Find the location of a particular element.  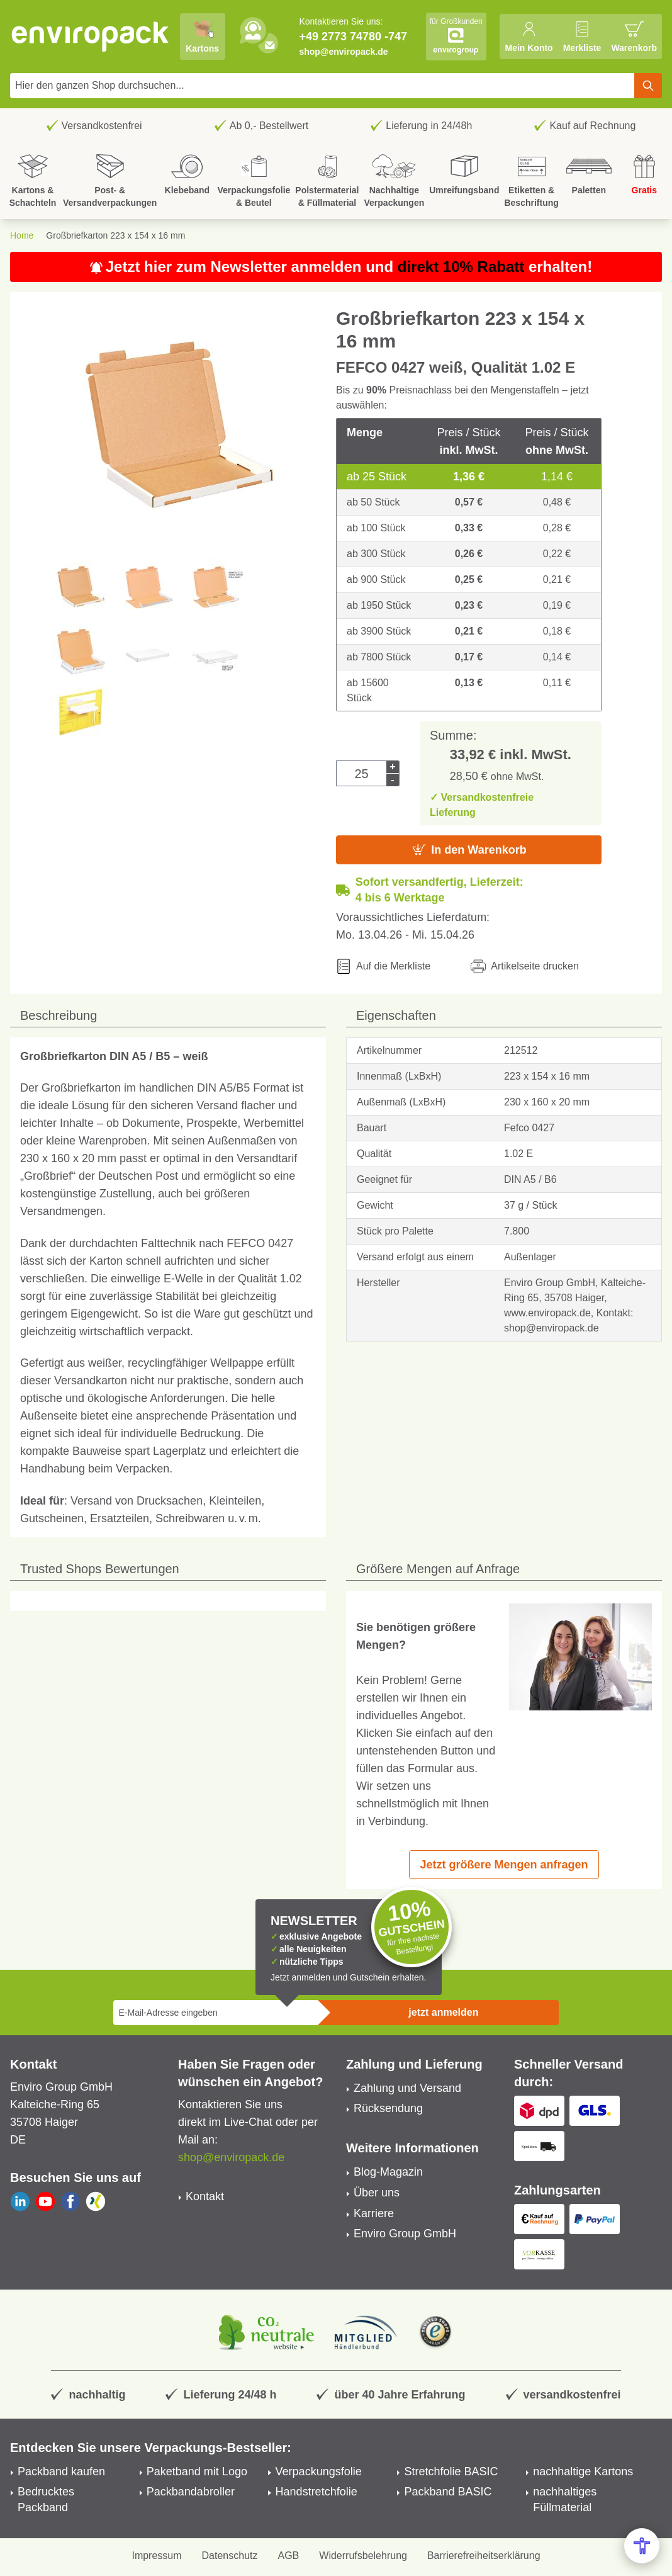

Bedrucktes Packband is located at coordinates (46, 2499).